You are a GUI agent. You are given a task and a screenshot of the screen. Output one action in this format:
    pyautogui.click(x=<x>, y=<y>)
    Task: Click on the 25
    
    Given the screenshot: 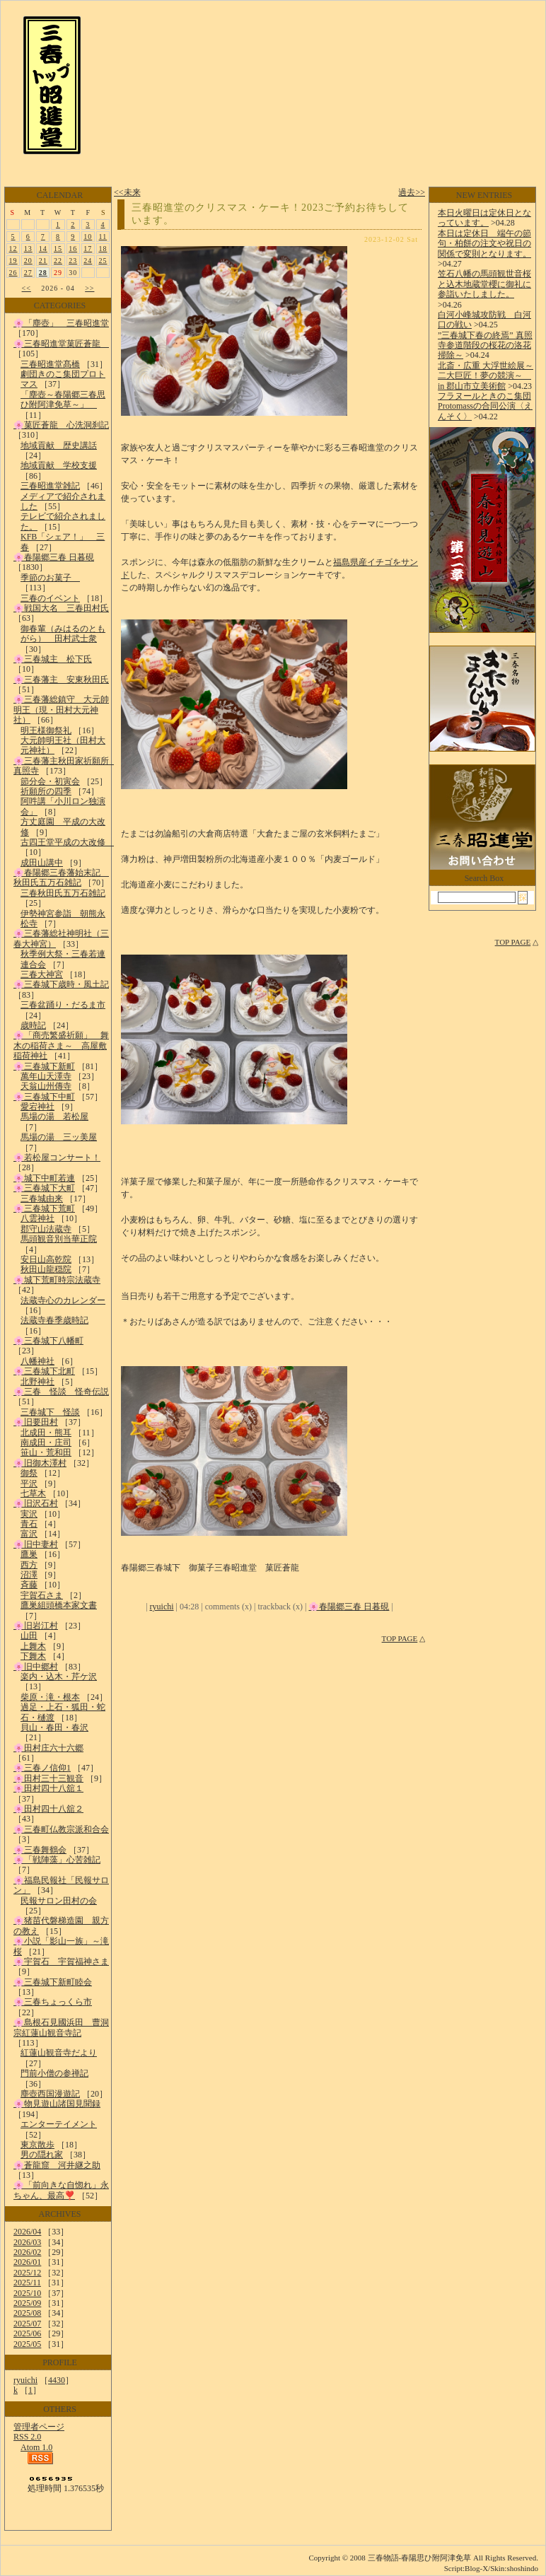 What is the action you would take?
    pyautogui.click(x=102, y=260)
    